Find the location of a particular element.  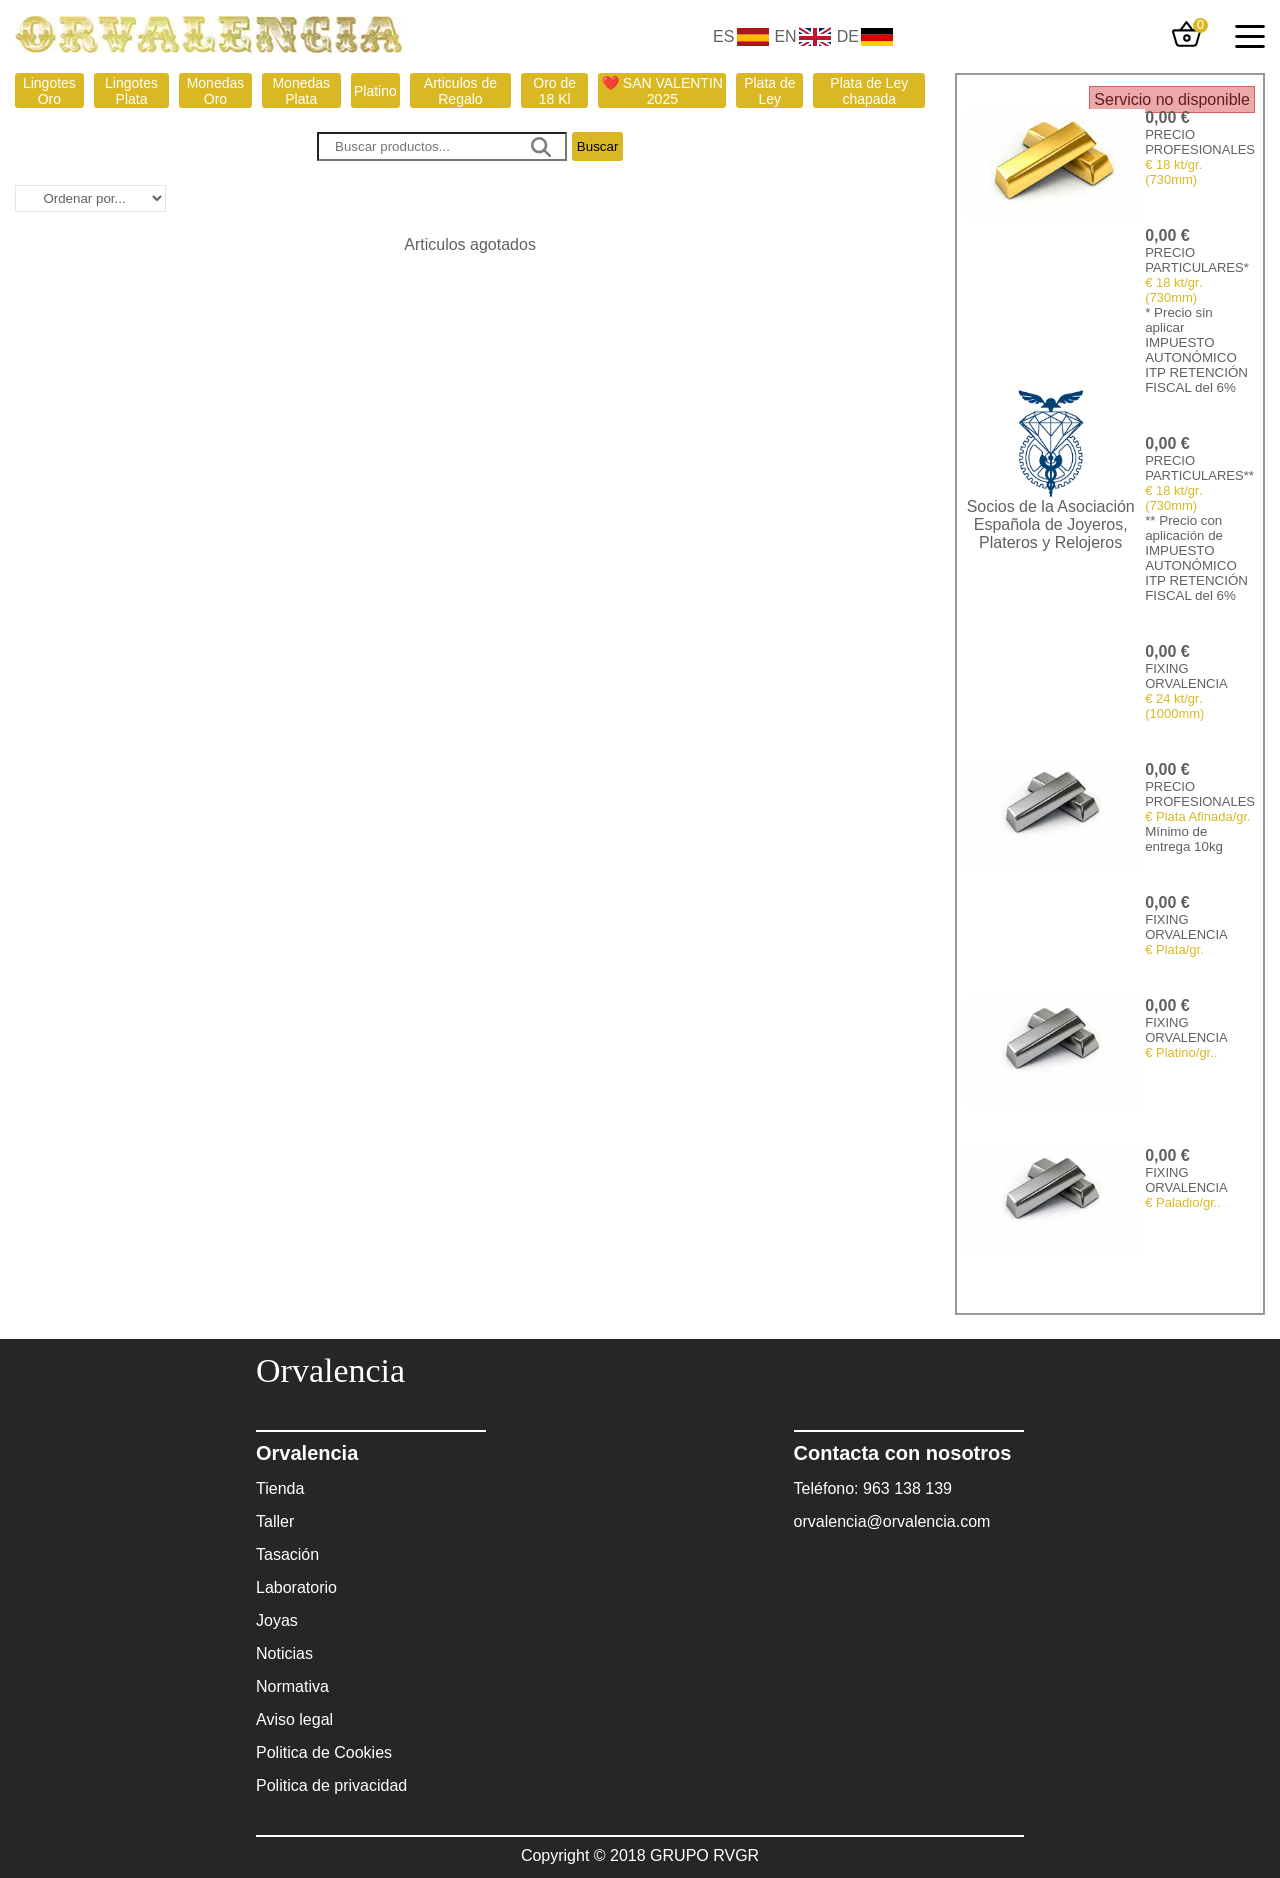

Joyas is located at coordinates (277, 1620).